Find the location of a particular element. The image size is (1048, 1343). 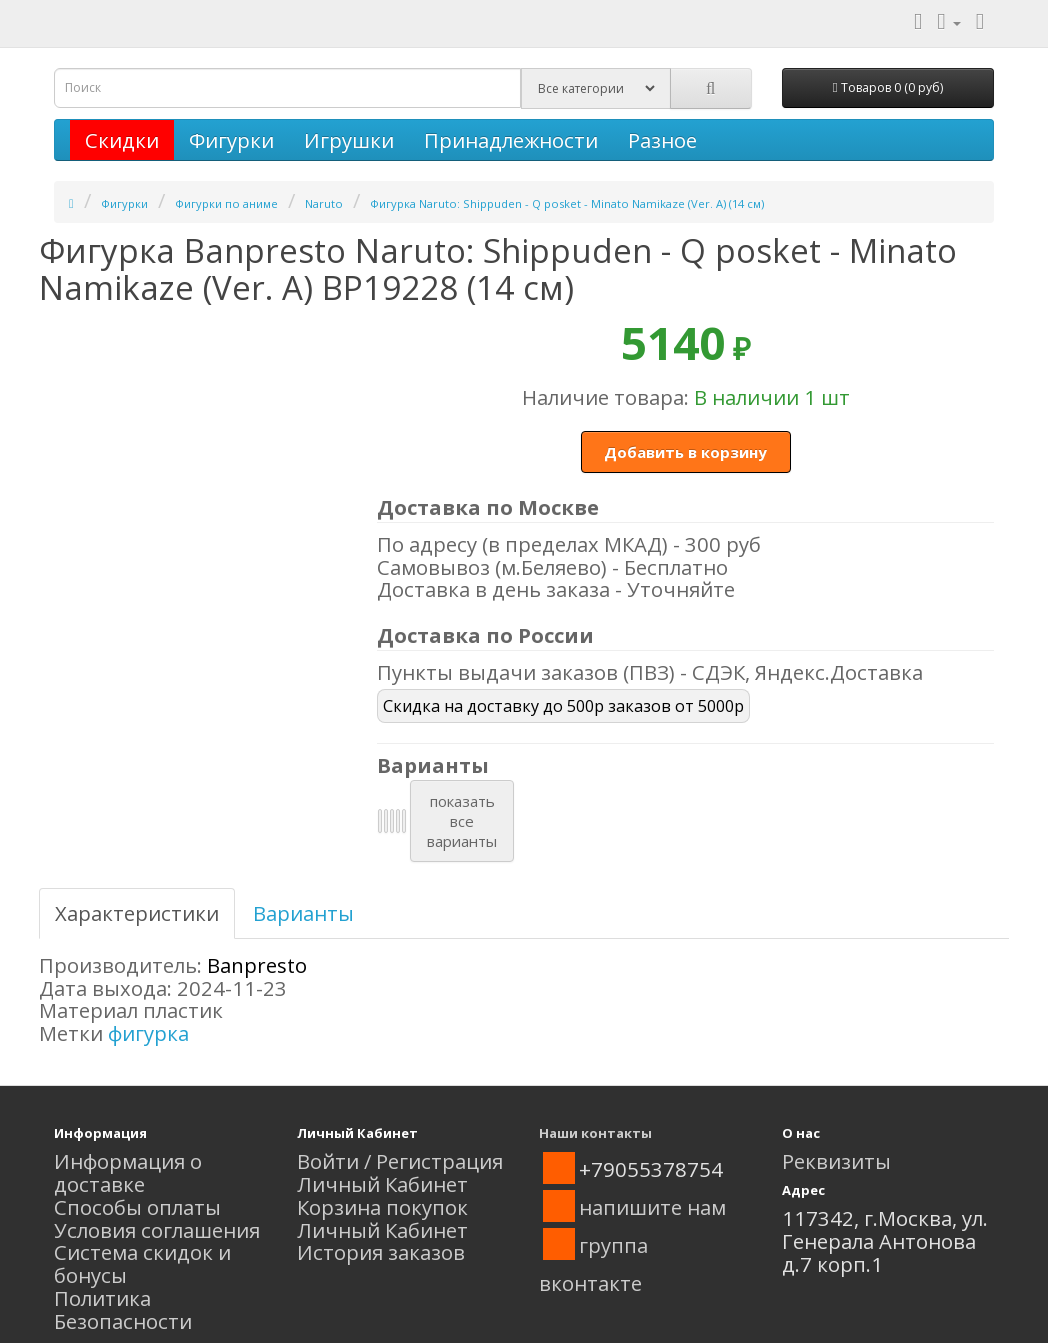

Фигурка Naruto: Shippuden - Q posket - Minato Namikaze (Ver. A) (14 см) is located at coordinates (567, 203).